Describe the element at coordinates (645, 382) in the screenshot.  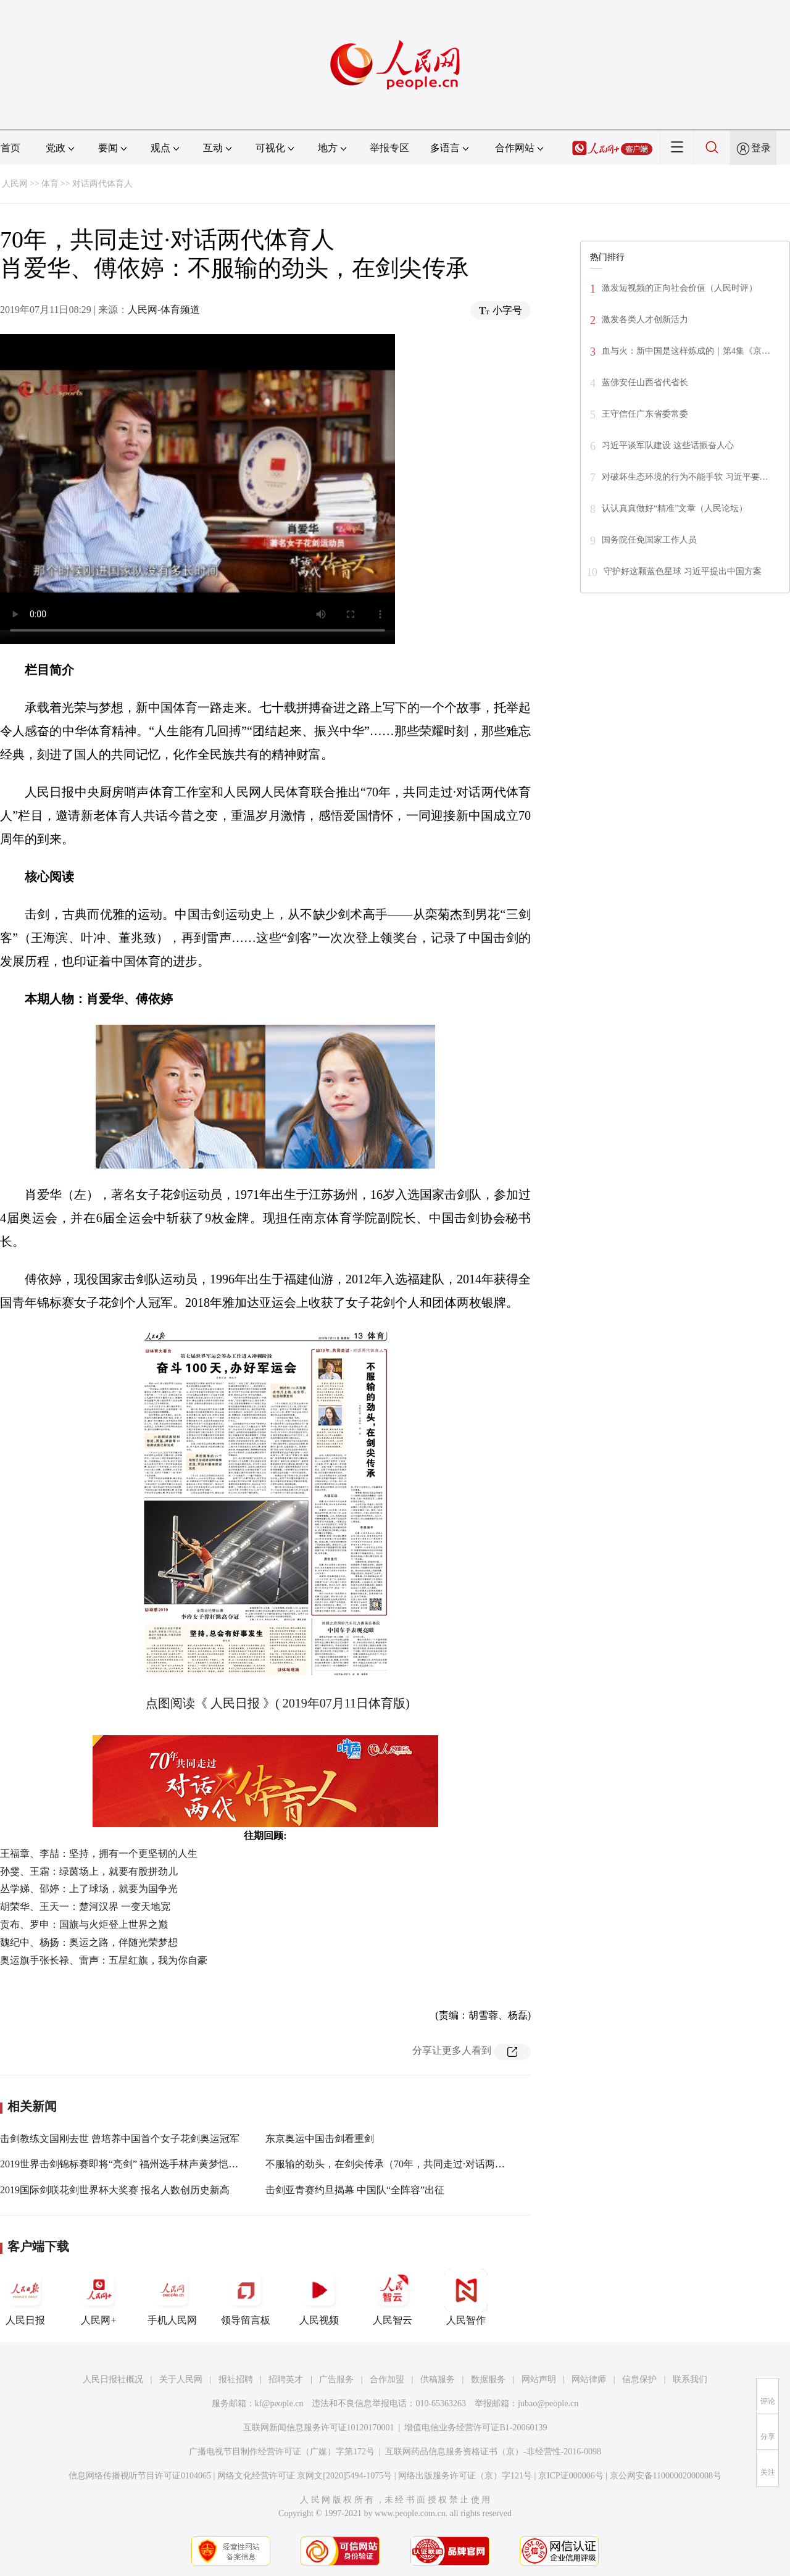
I see `蓝佛安任山西省代省长` at that location.